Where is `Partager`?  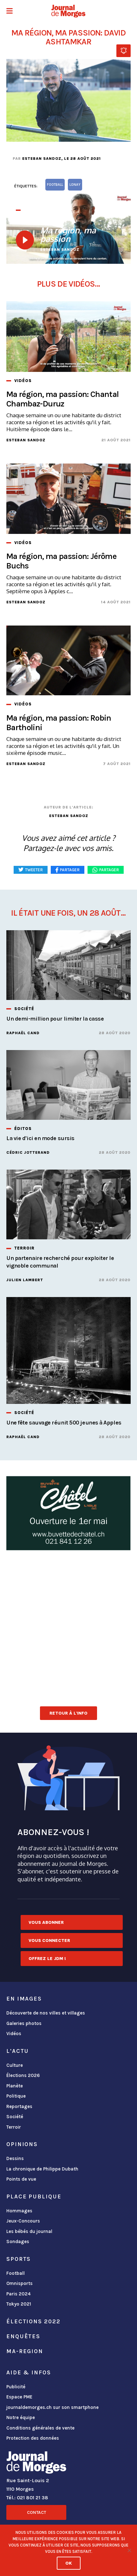
Partager is located at coordinates (109, 869).